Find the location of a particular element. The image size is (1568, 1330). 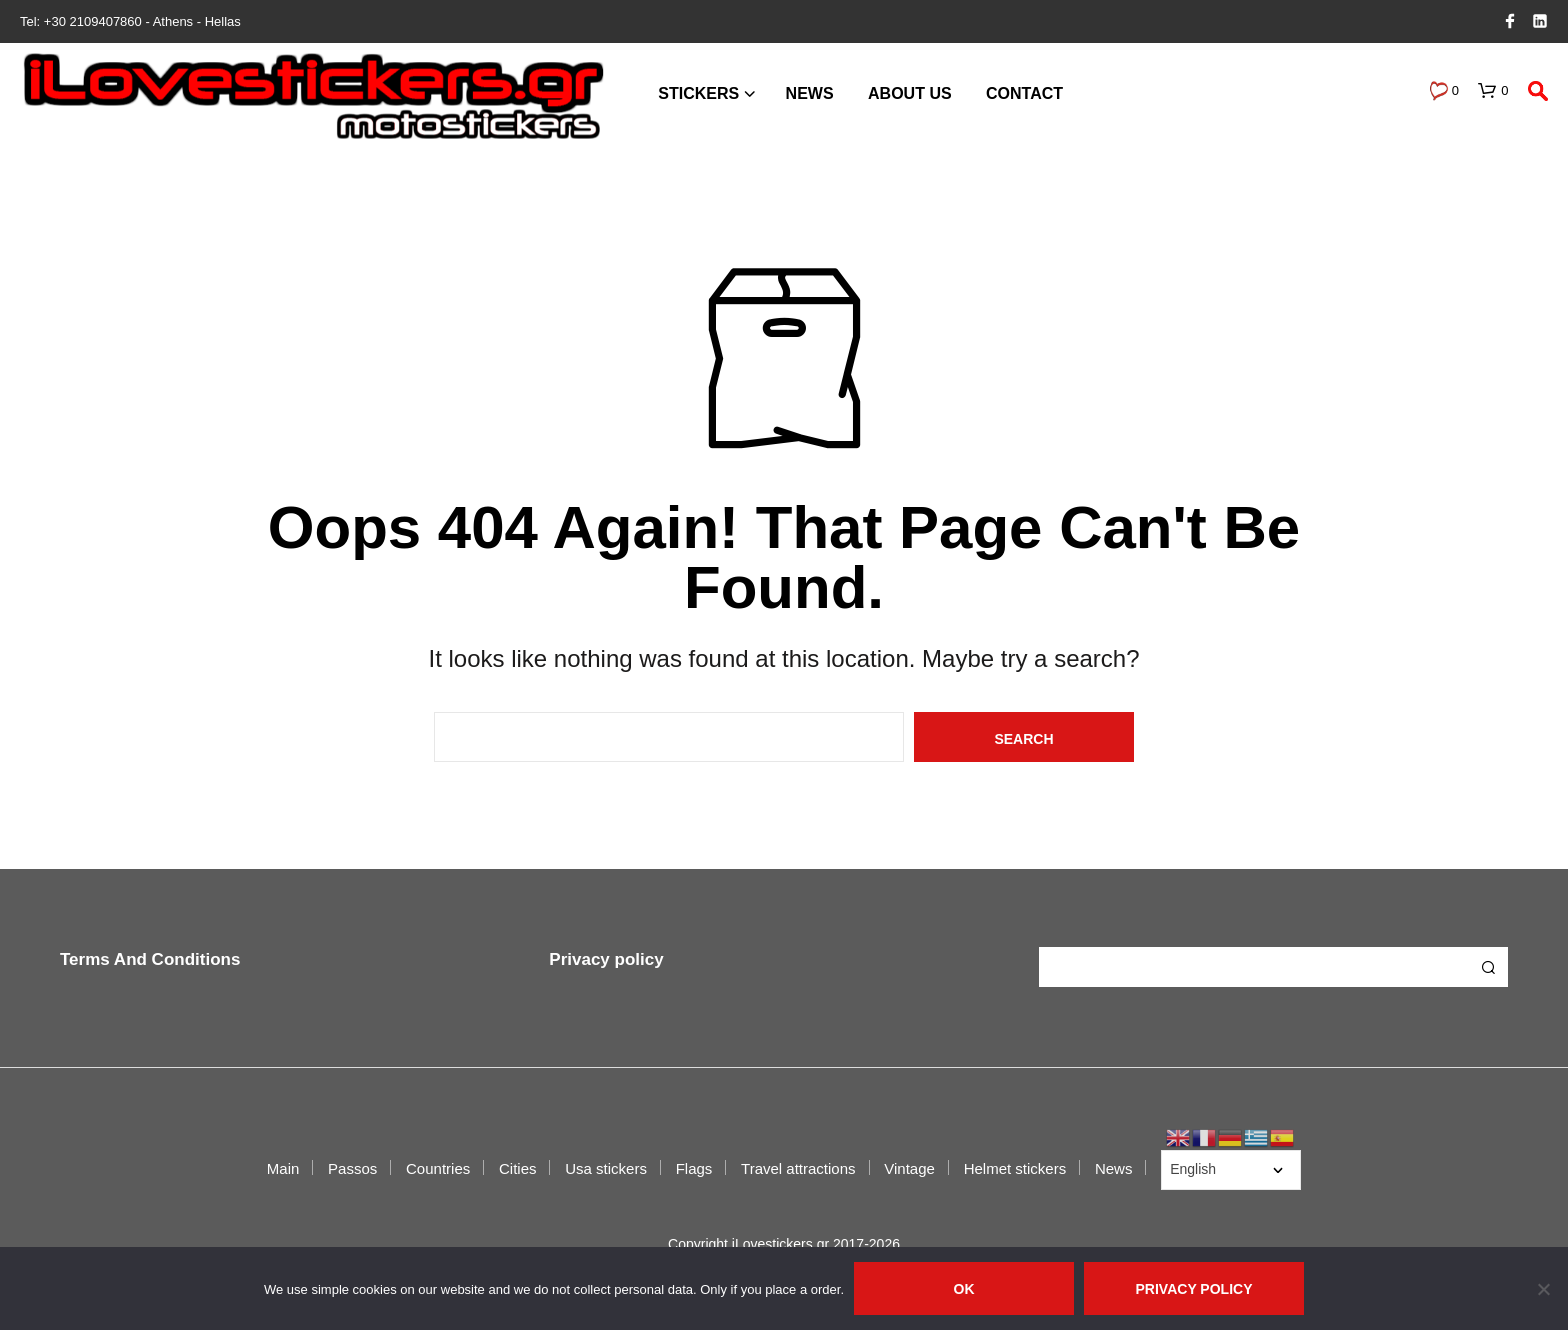

Terms And Conditions is located at coordinates (150, 959).